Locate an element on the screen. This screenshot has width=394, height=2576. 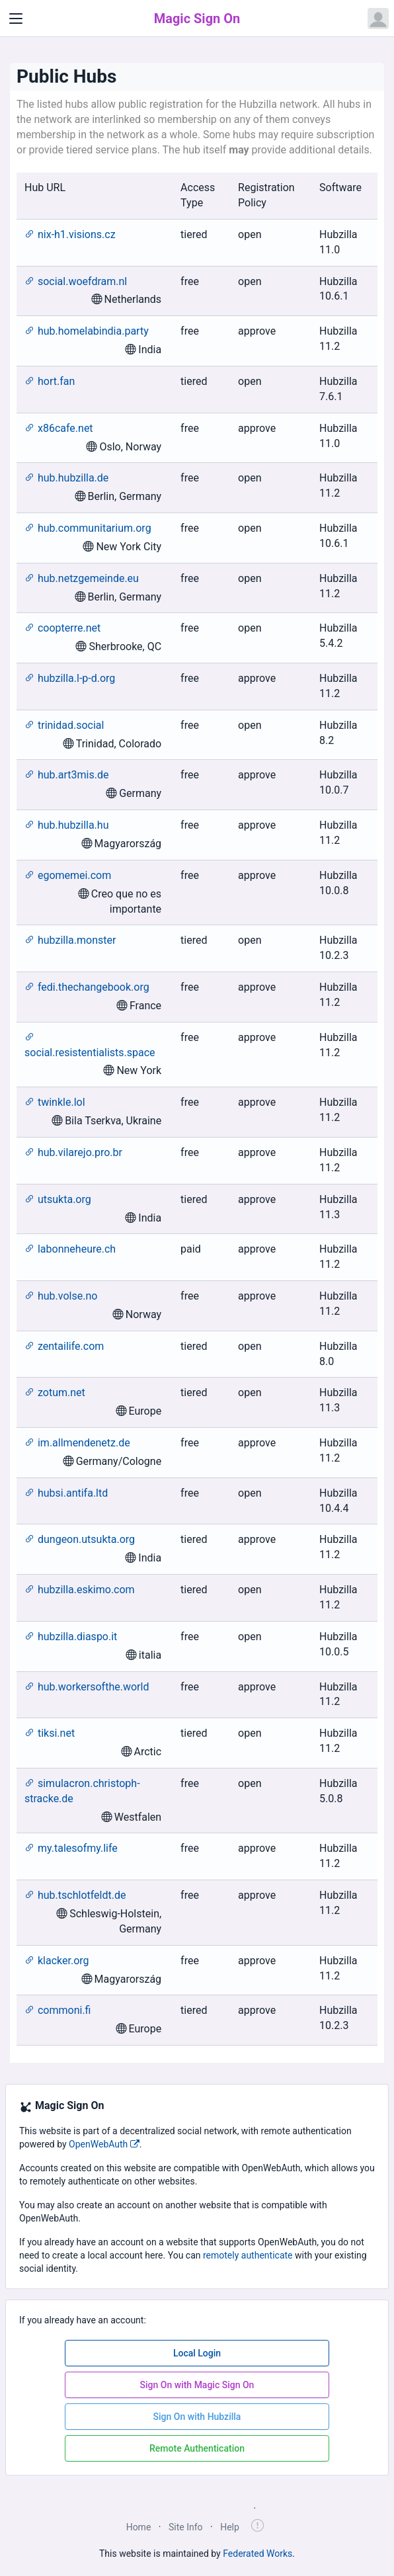
fedi.thechangebook.org is located at coordinates (86, 987).